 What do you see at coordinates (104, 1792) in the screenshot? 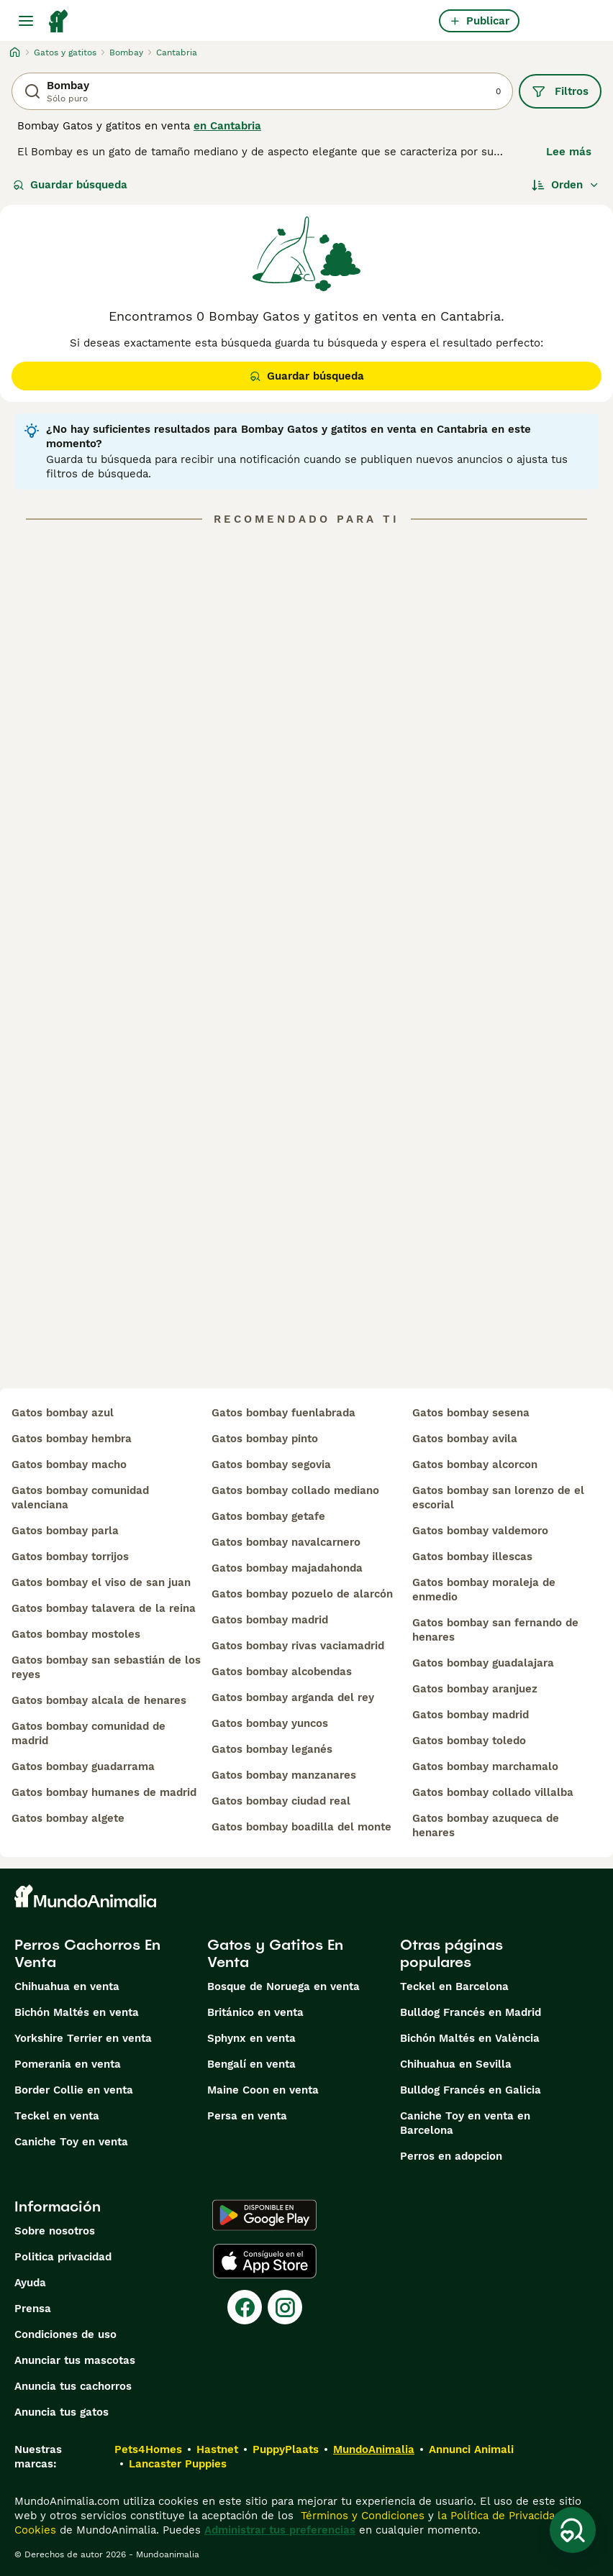
I see `gatos bombay humanes de madrid` at bounding box center [104, 1792].